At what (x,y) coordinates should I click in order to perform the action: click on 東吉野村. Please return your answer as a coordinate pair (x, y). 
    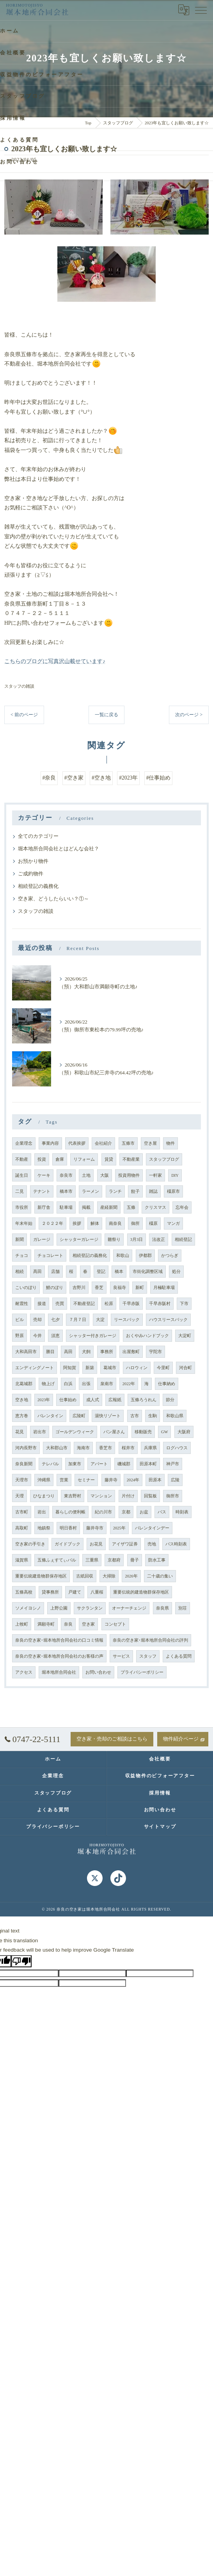
    Looking at the image, I should click on (72, 1496).